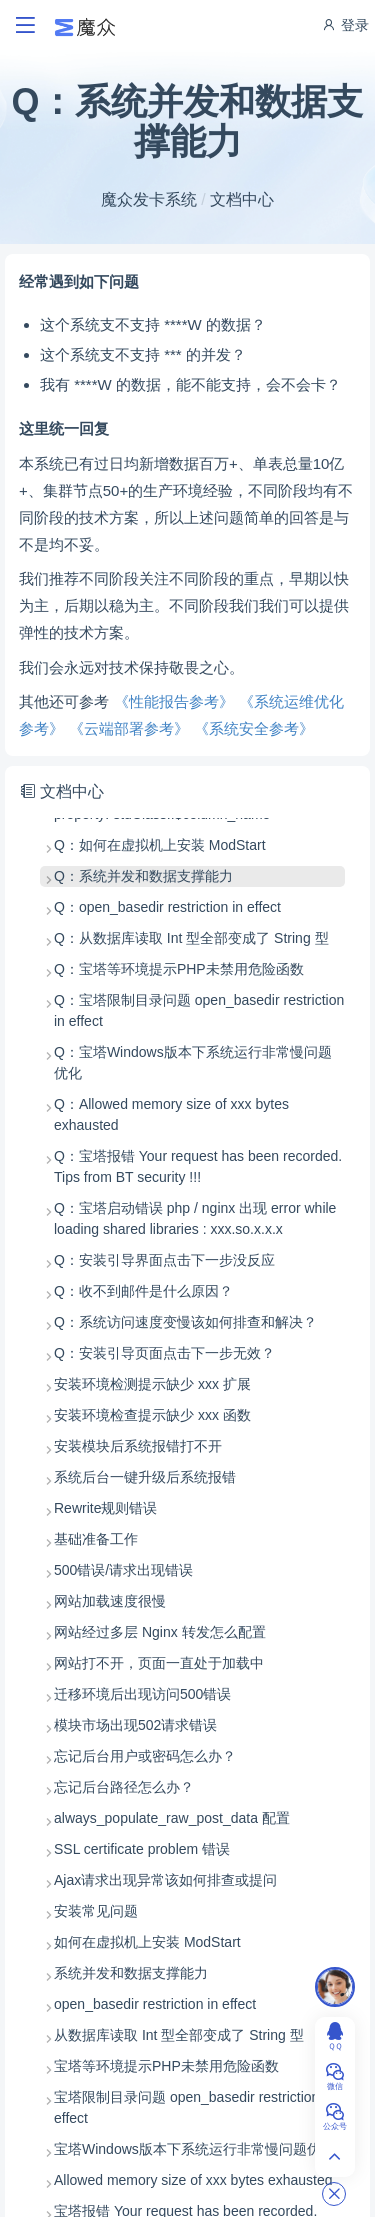 Image resolution: width=375 pixels, height=2217 pixels. I want to click on 安装环境检测提示缺少 xxx 扩展, so click(152, 1384).